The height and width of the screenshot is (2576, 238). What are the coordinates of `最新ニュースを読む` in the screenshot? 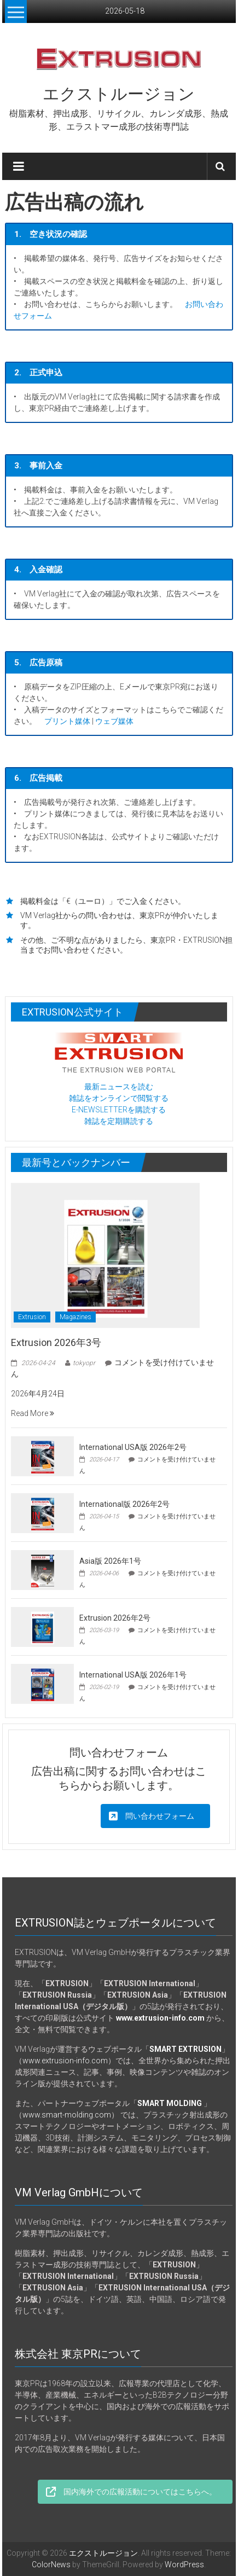 It's located at (118, 1086).